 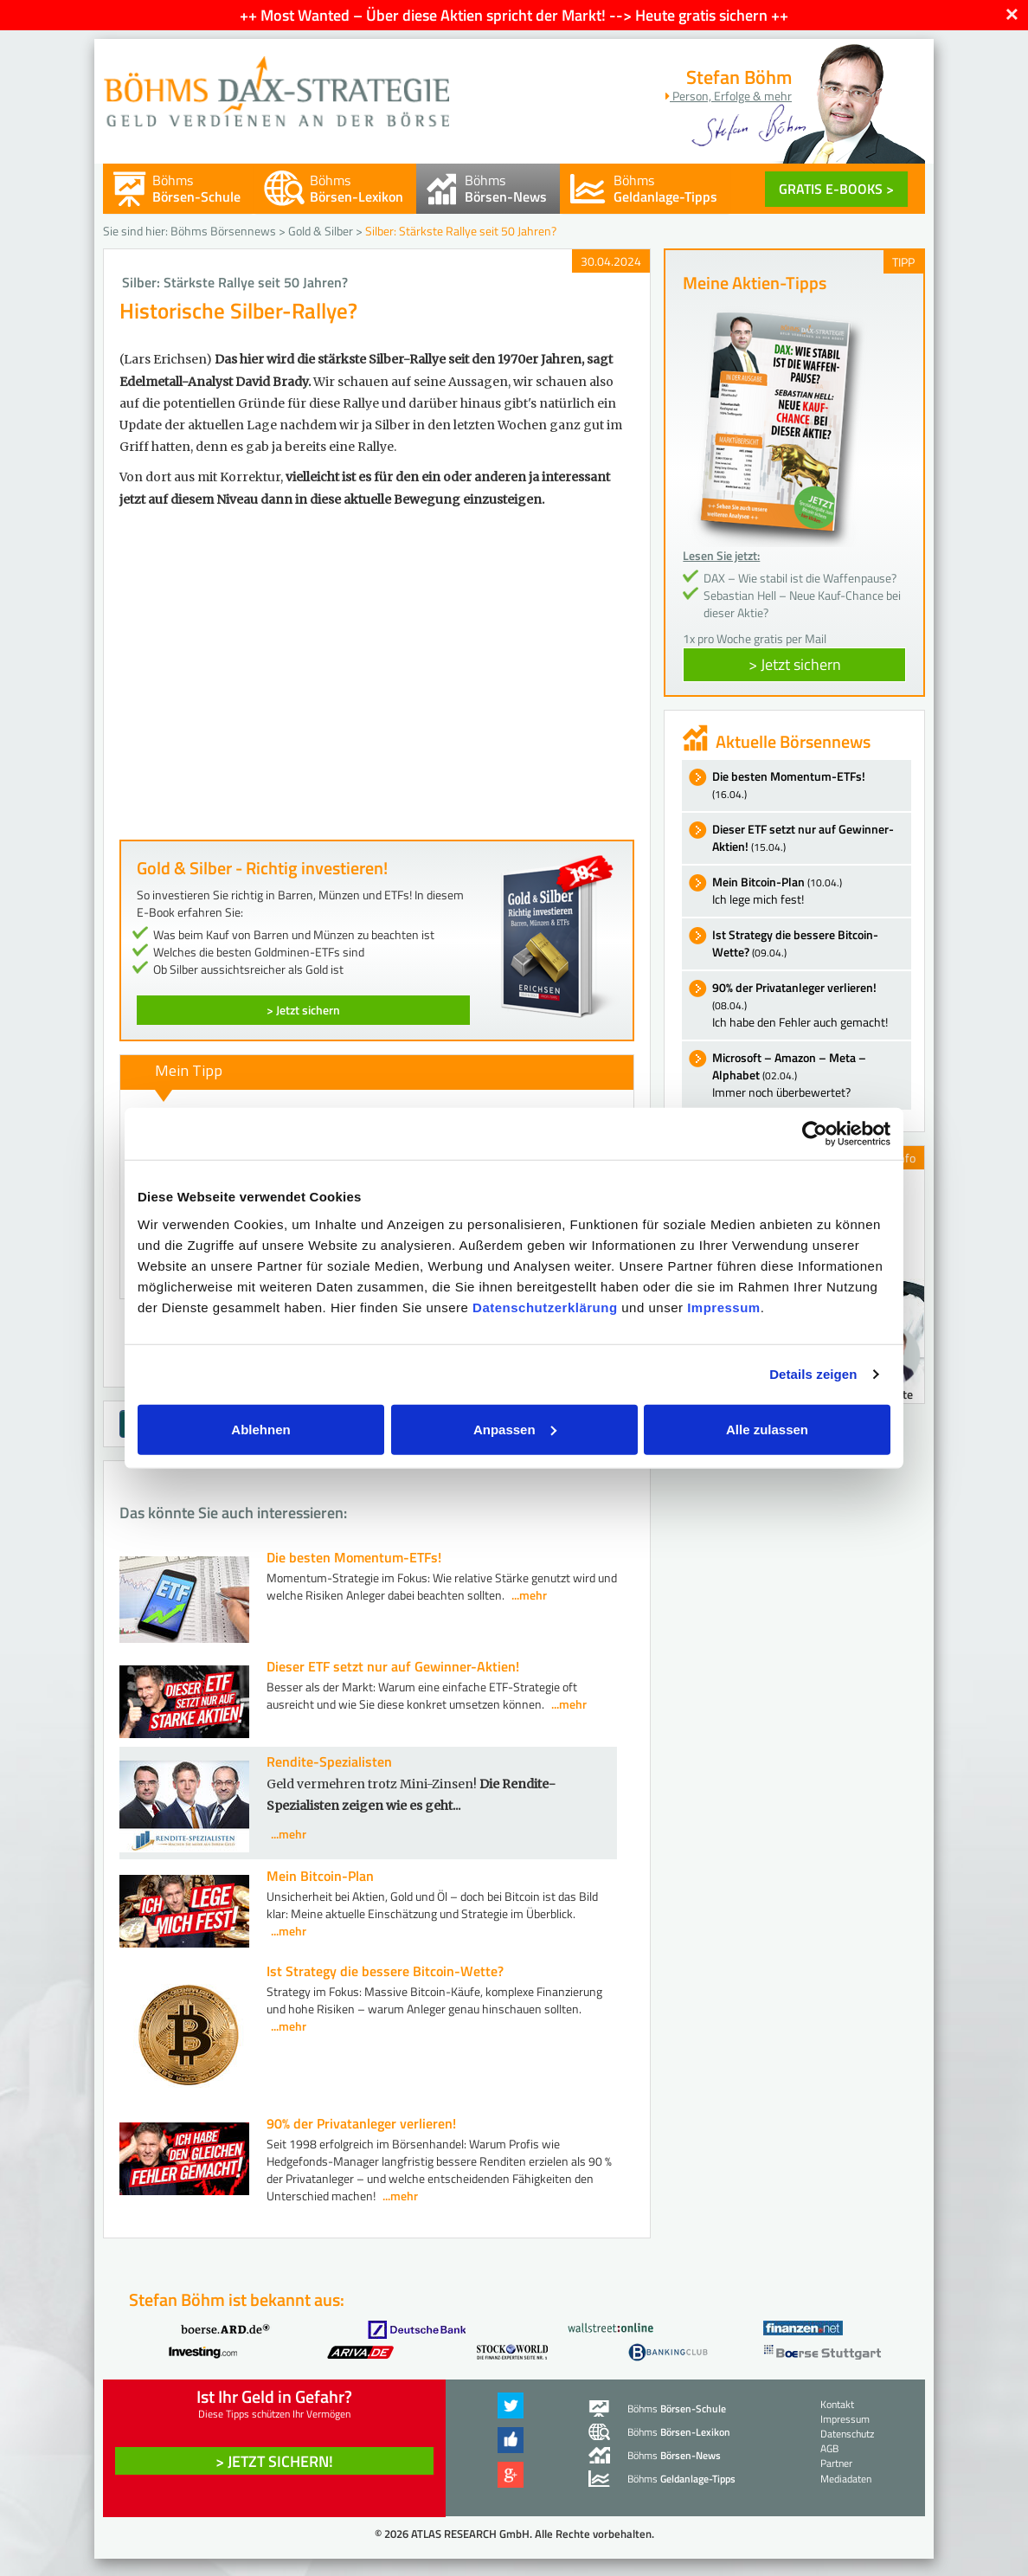 I want to click on > Jetzt sichern! [button], so click(x=274, y=2461).